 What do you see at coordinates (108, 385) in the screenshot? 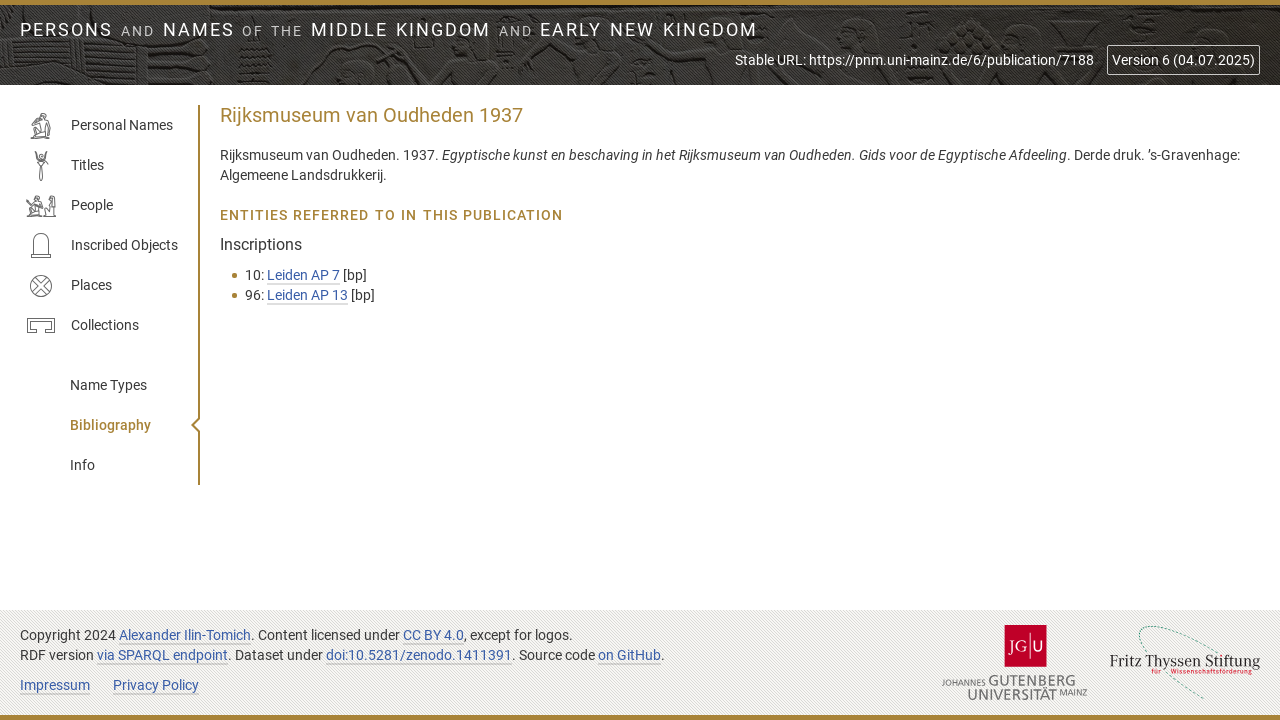
I see `Name Types` at bounding box center [108, 385].